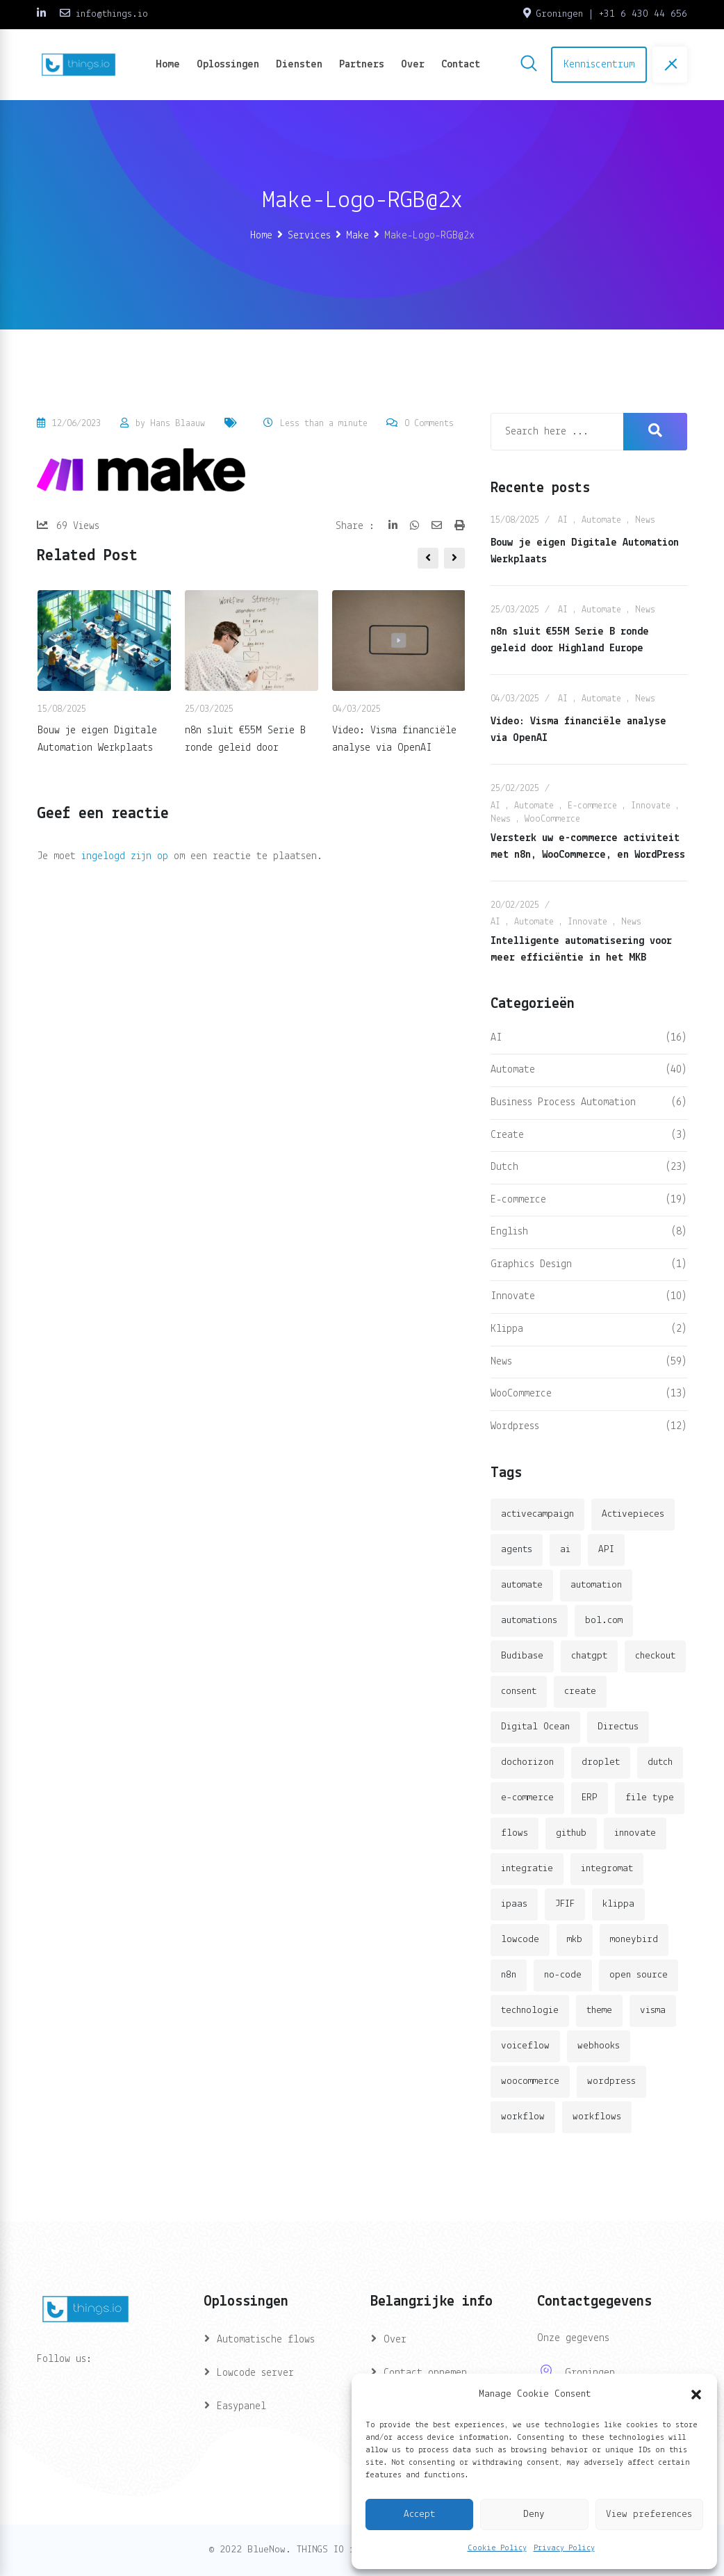 The image size is (724, 2576). I want to click on dochorizon [dochorizon (2 items)], so click(527, 1762).